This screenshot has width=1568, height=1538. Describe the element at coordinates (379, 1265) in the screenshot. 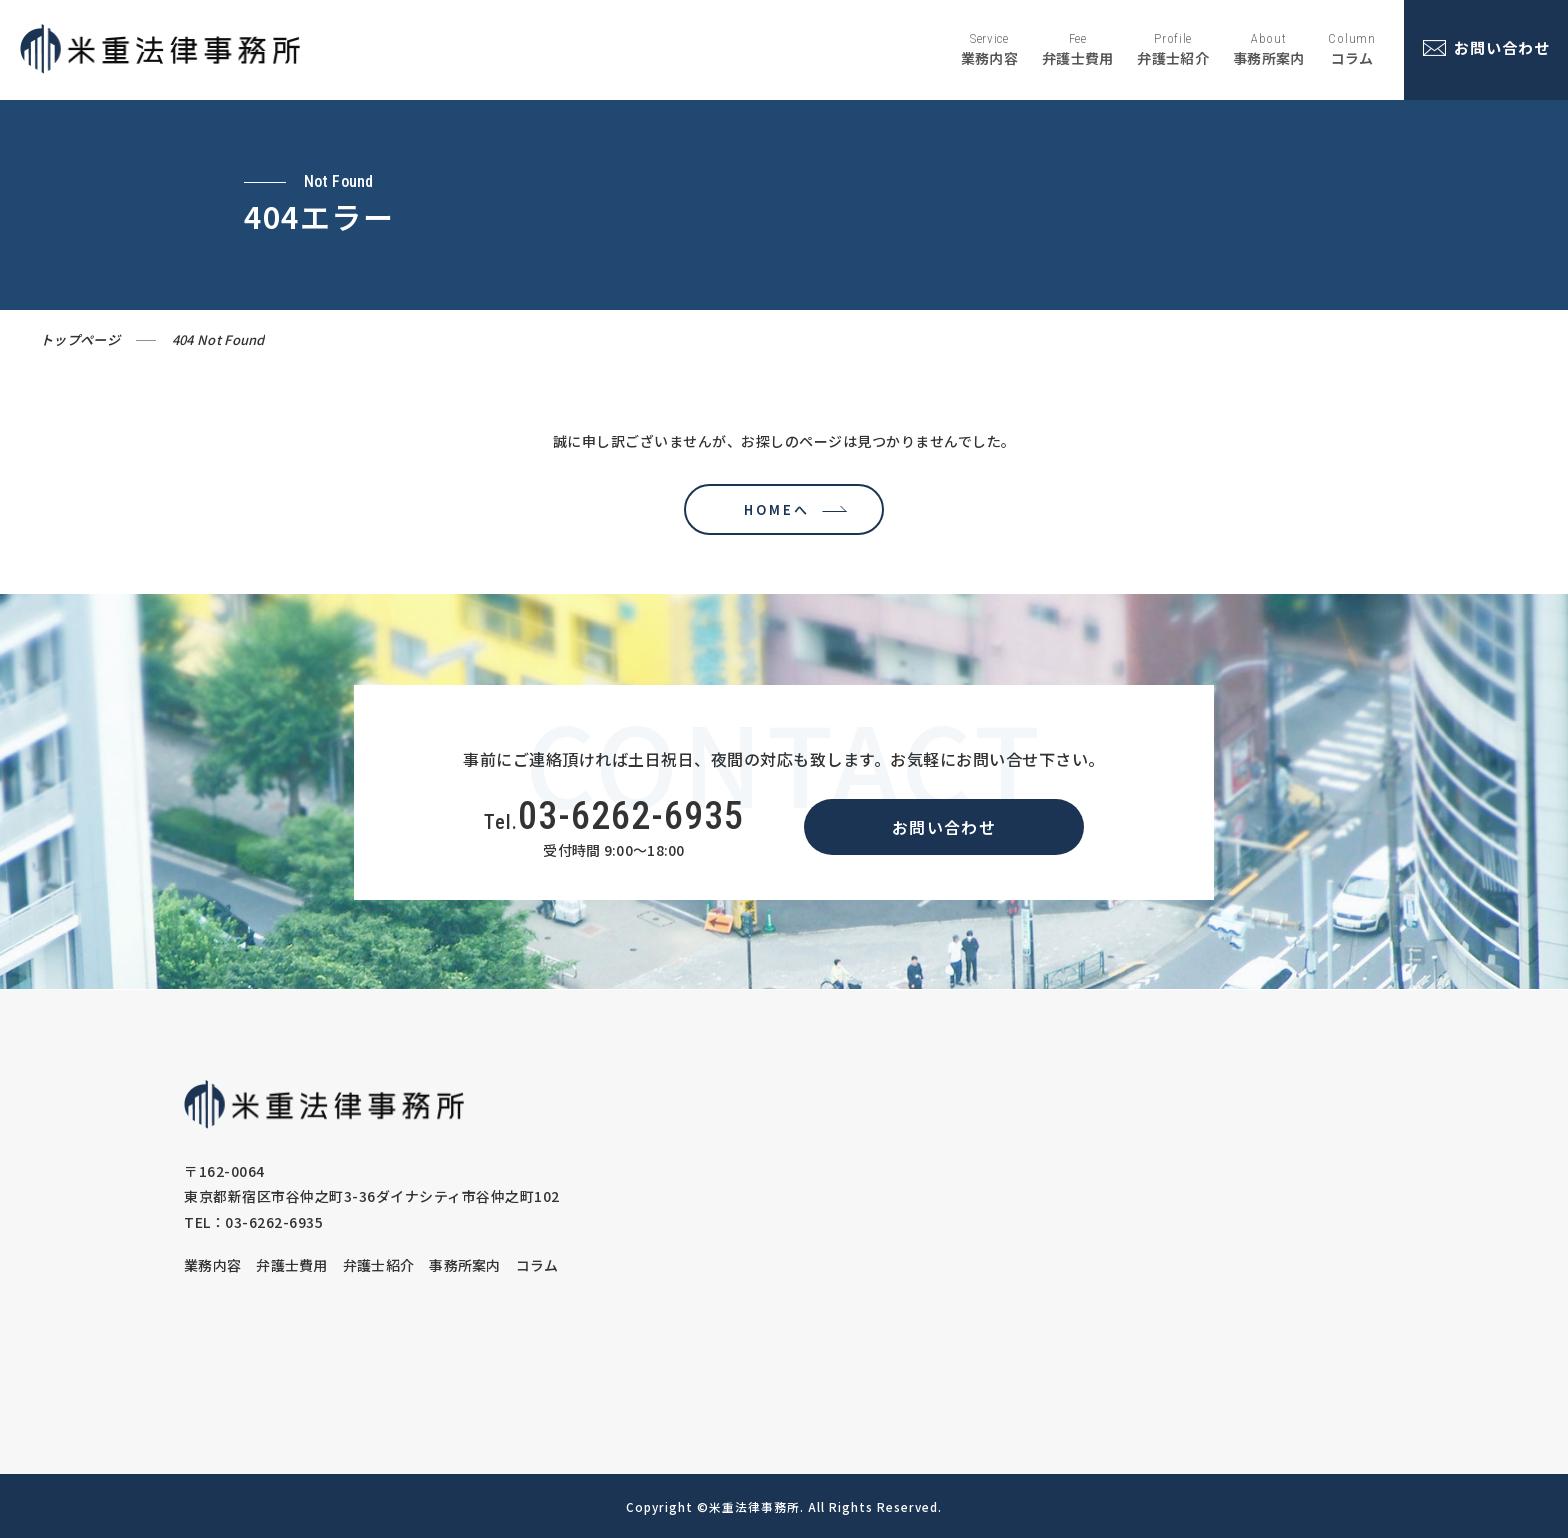

I see `弁護士紹介` at that location.